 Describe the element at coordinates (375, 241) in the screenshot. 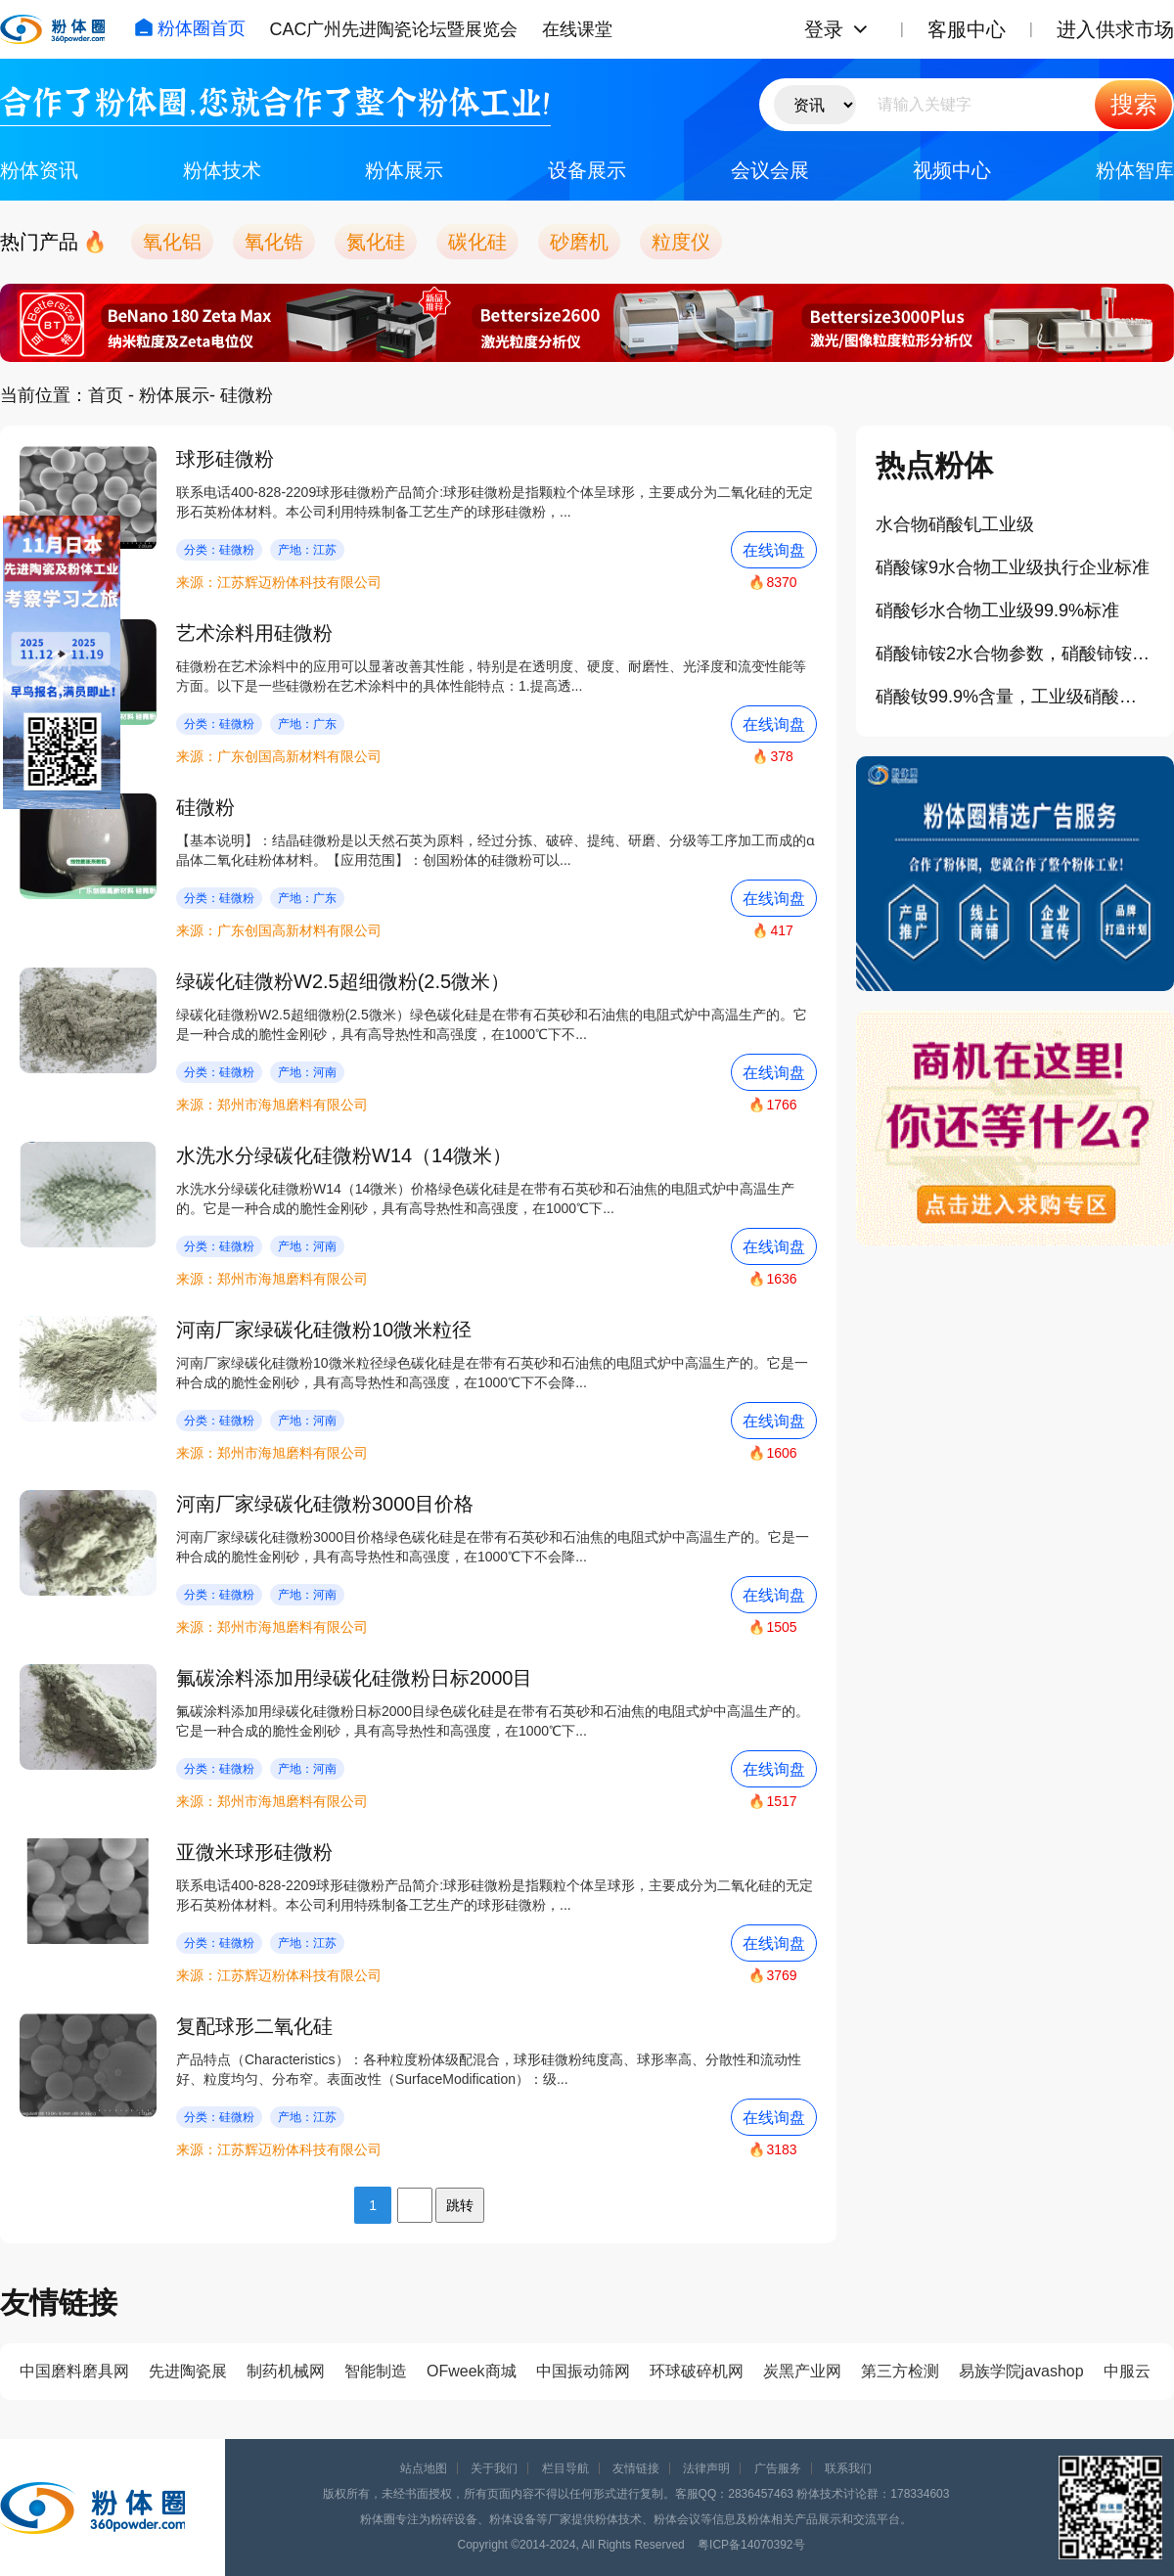

I see `氮化硅` at that location.